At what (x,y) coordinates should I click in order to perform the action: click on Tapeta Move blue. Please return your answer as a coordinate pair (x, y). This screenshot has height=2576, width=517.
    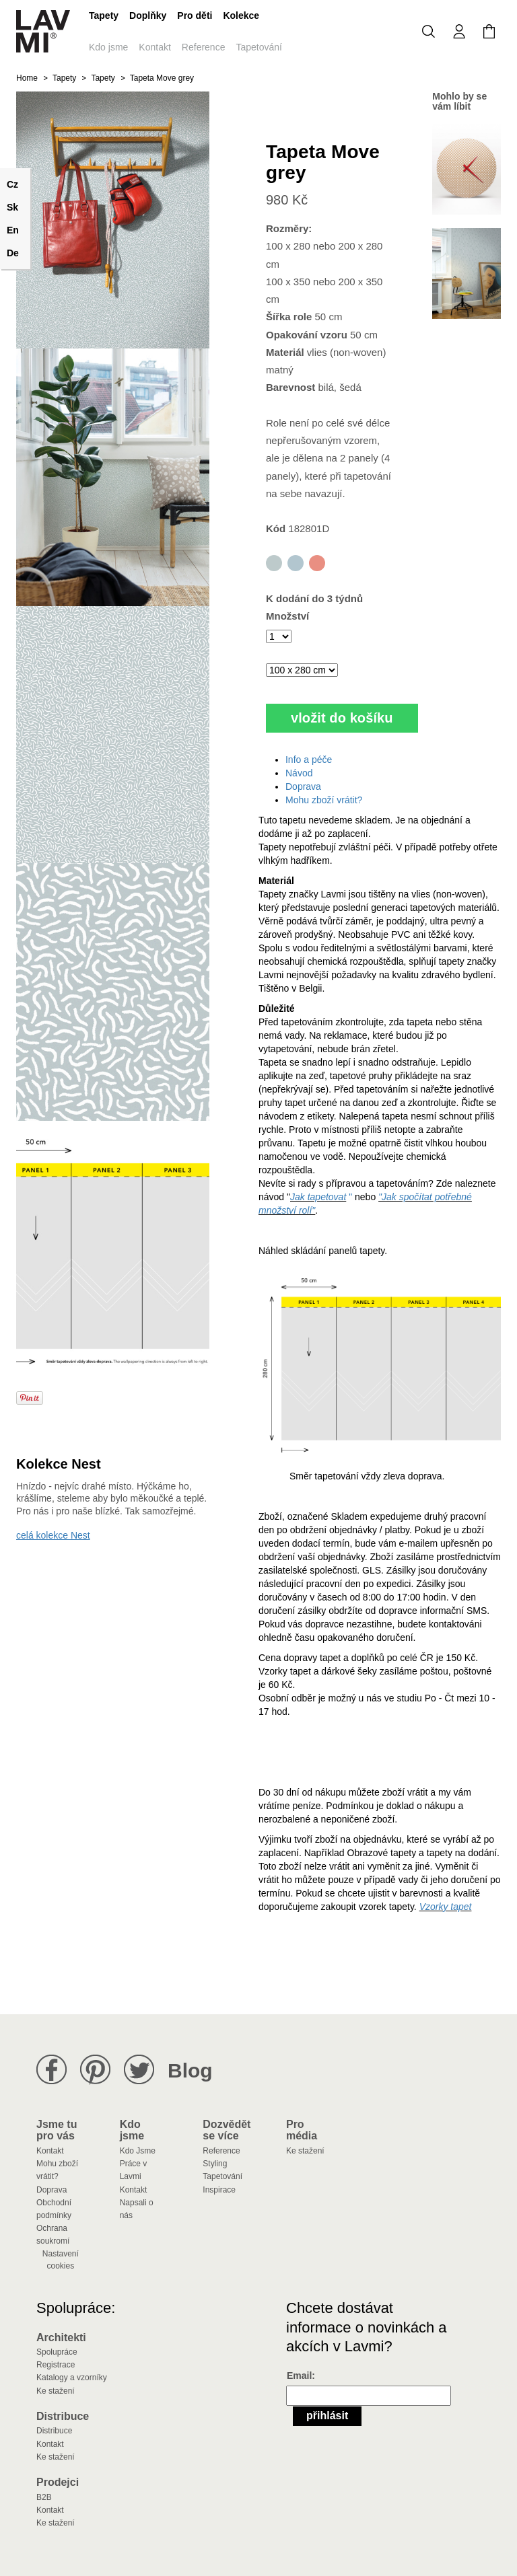
    Looking at the image, I should click on (295, 563).